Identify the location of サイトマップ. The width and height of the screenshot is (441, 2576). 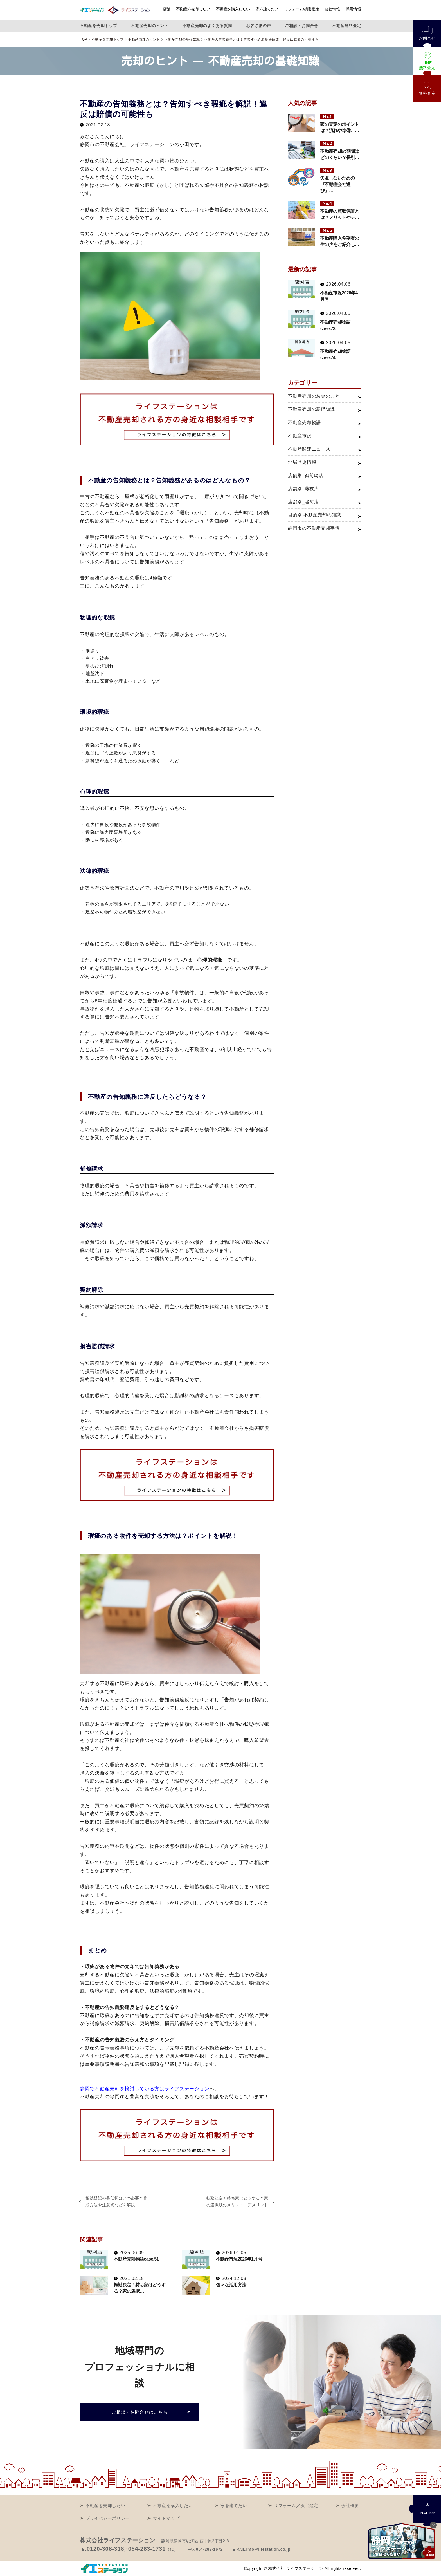
(166, 2518).